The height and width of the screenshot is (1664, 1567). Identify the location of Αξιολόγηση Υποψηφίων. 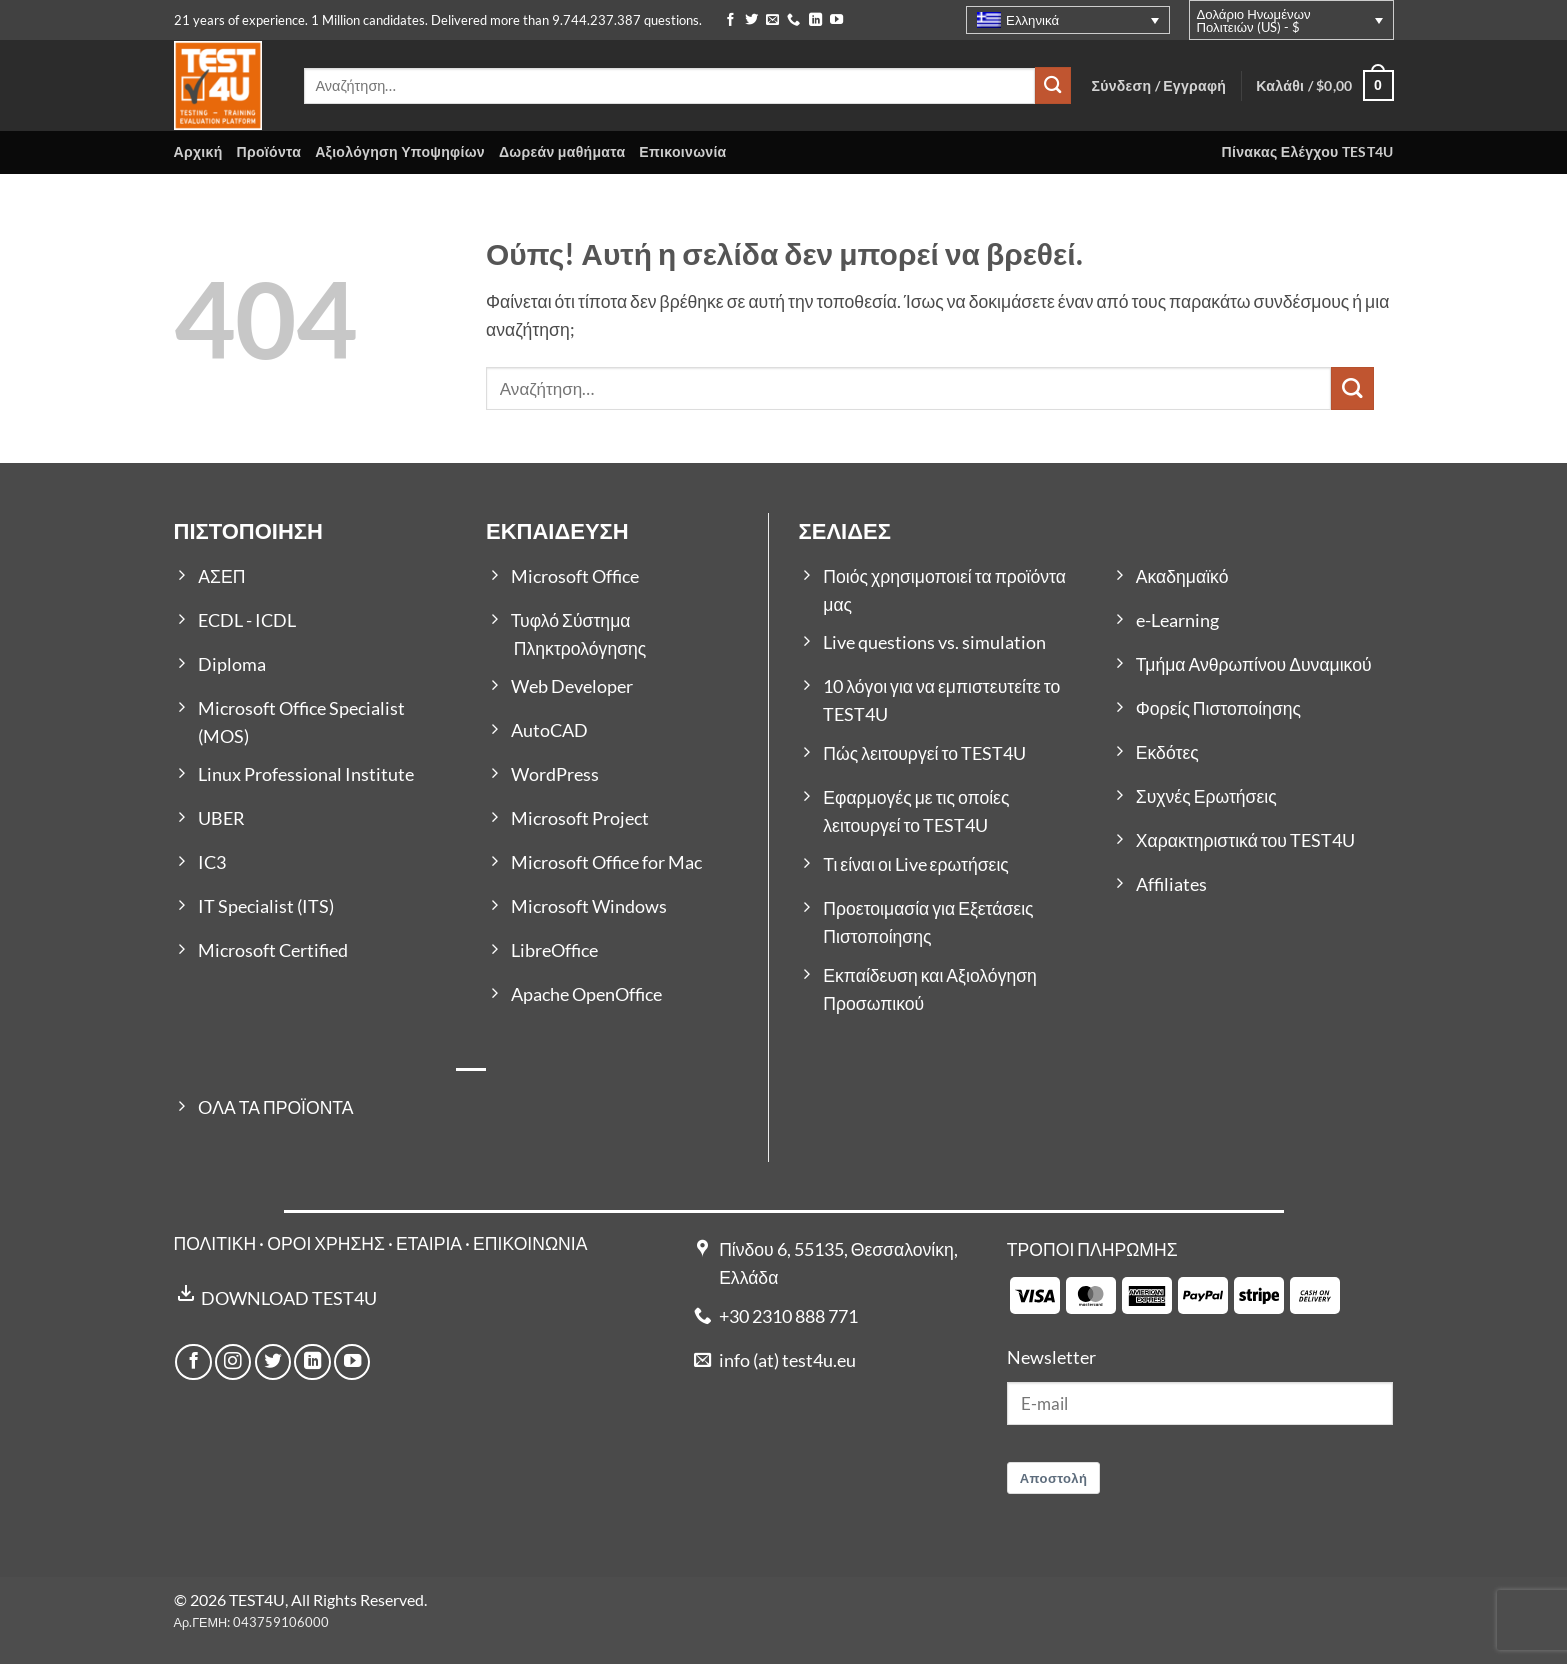
(400, 151).